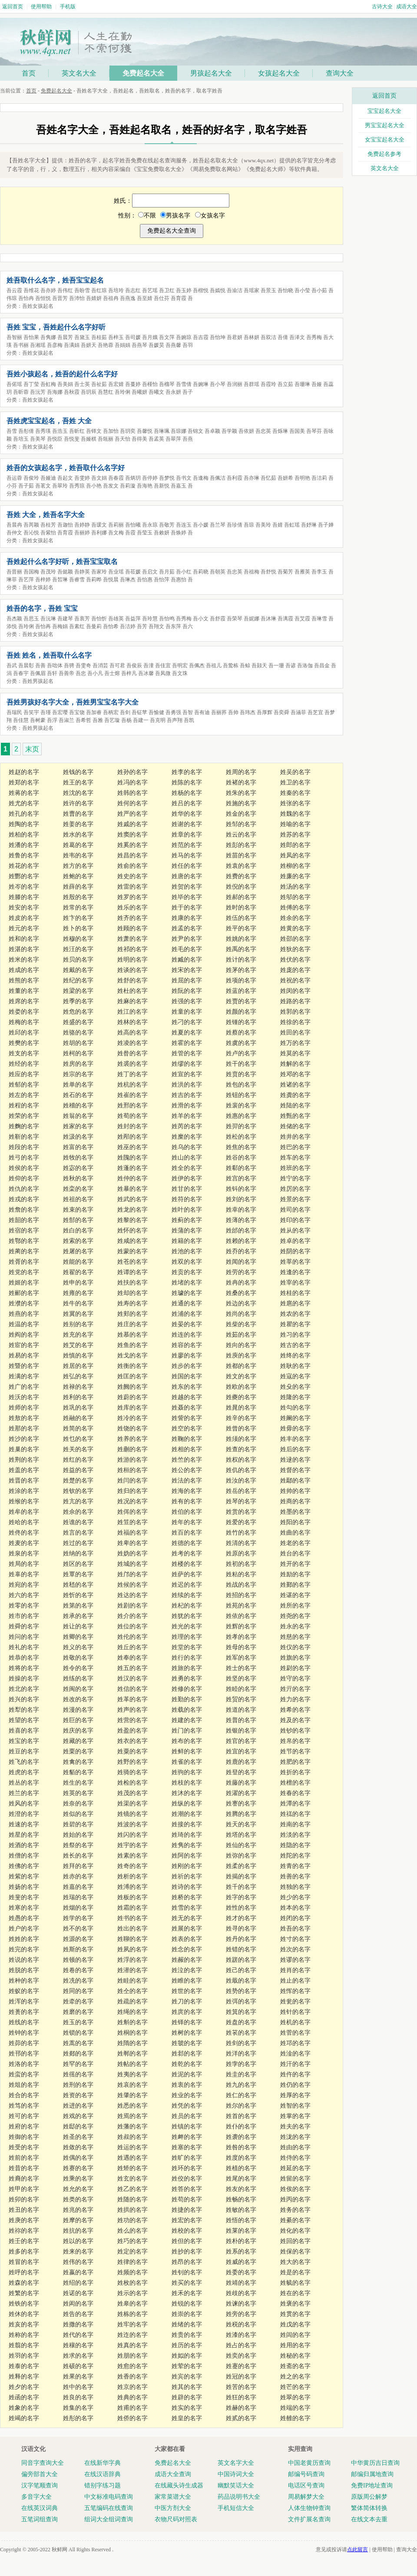  I want to click on 姓完的名字, so click(24, 1949).